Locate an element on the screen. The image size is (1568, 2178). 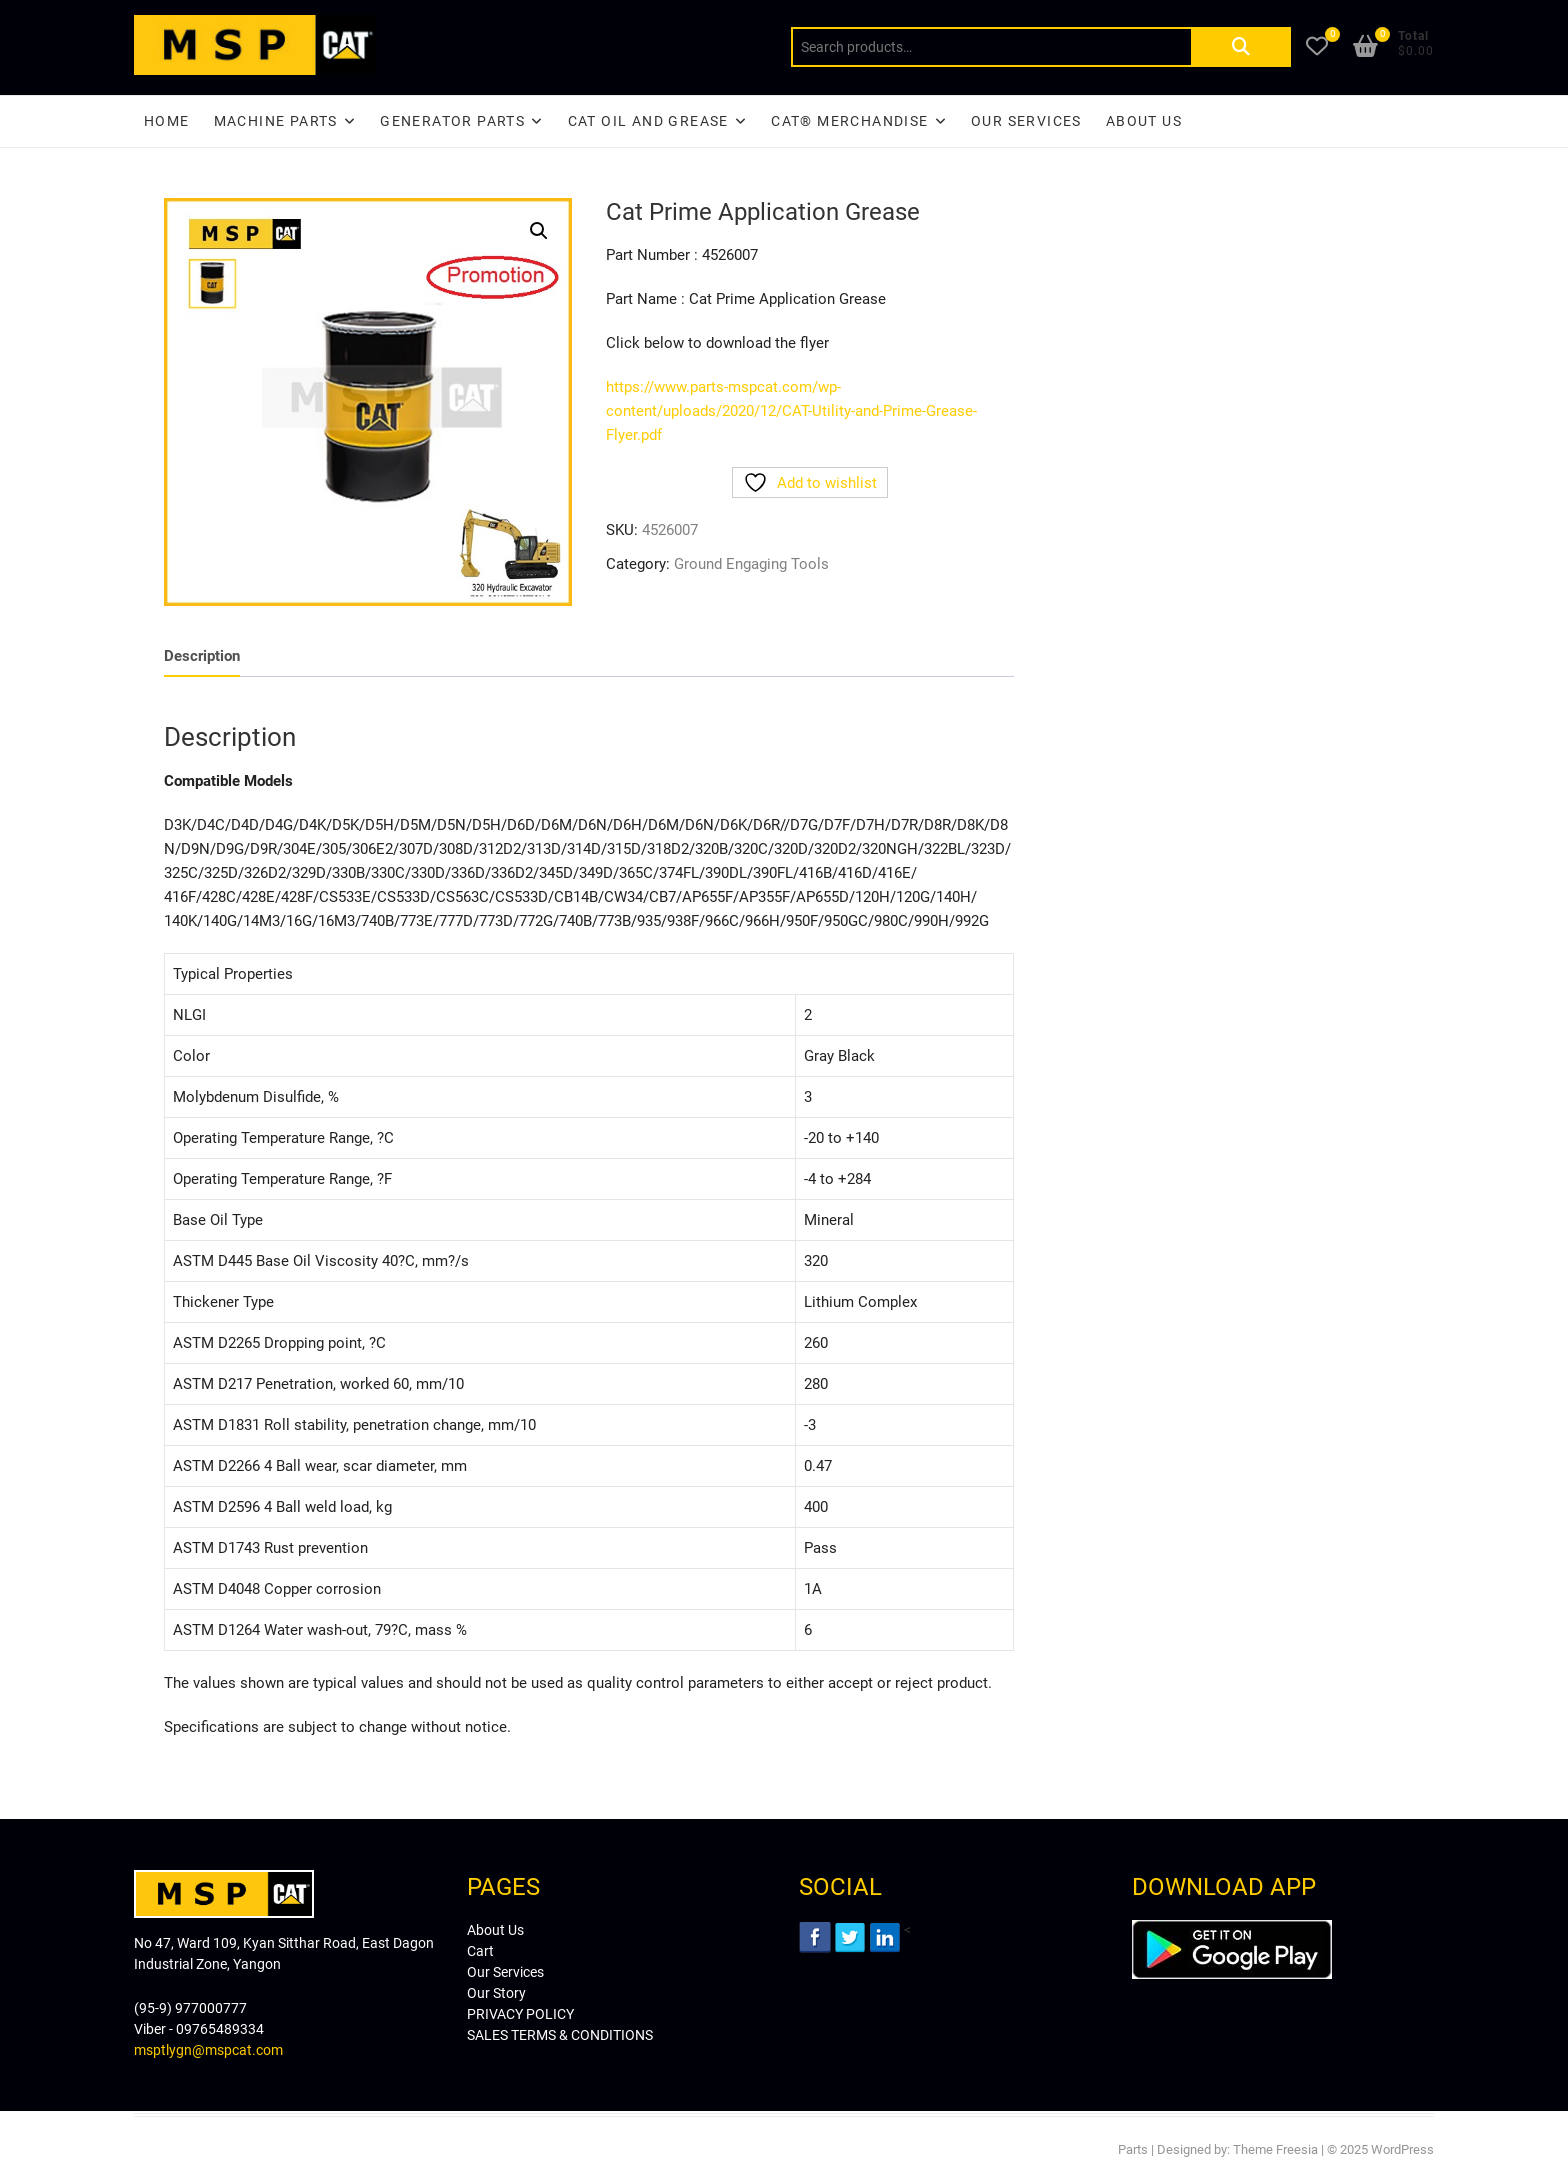
Generator Parts is located at coordinates (452, 121).